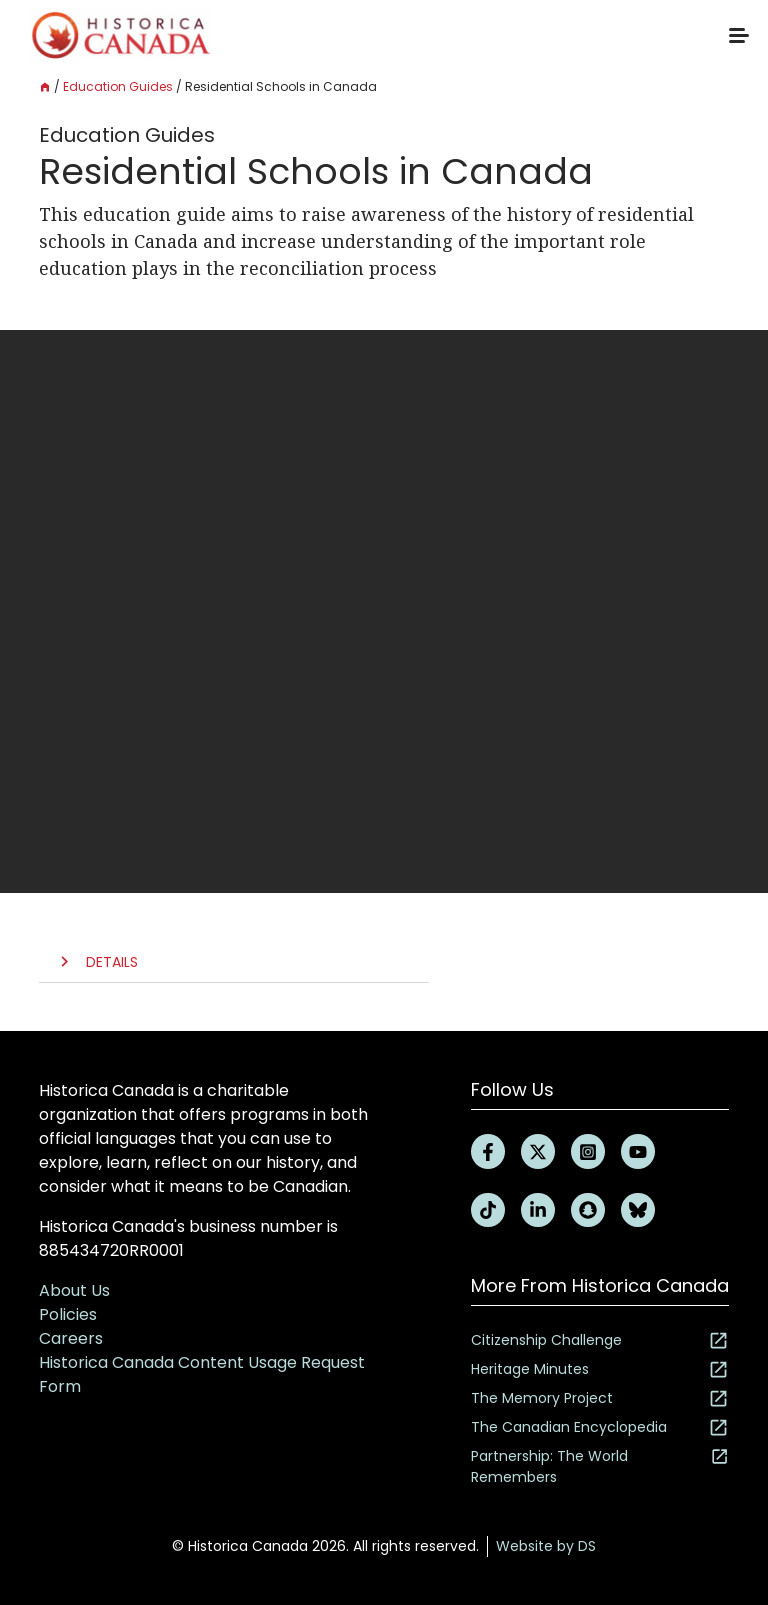 The width and height of the screenshot is (768, 1605). I want to click on Partnership: The World Remembers, so click(600, 1466).